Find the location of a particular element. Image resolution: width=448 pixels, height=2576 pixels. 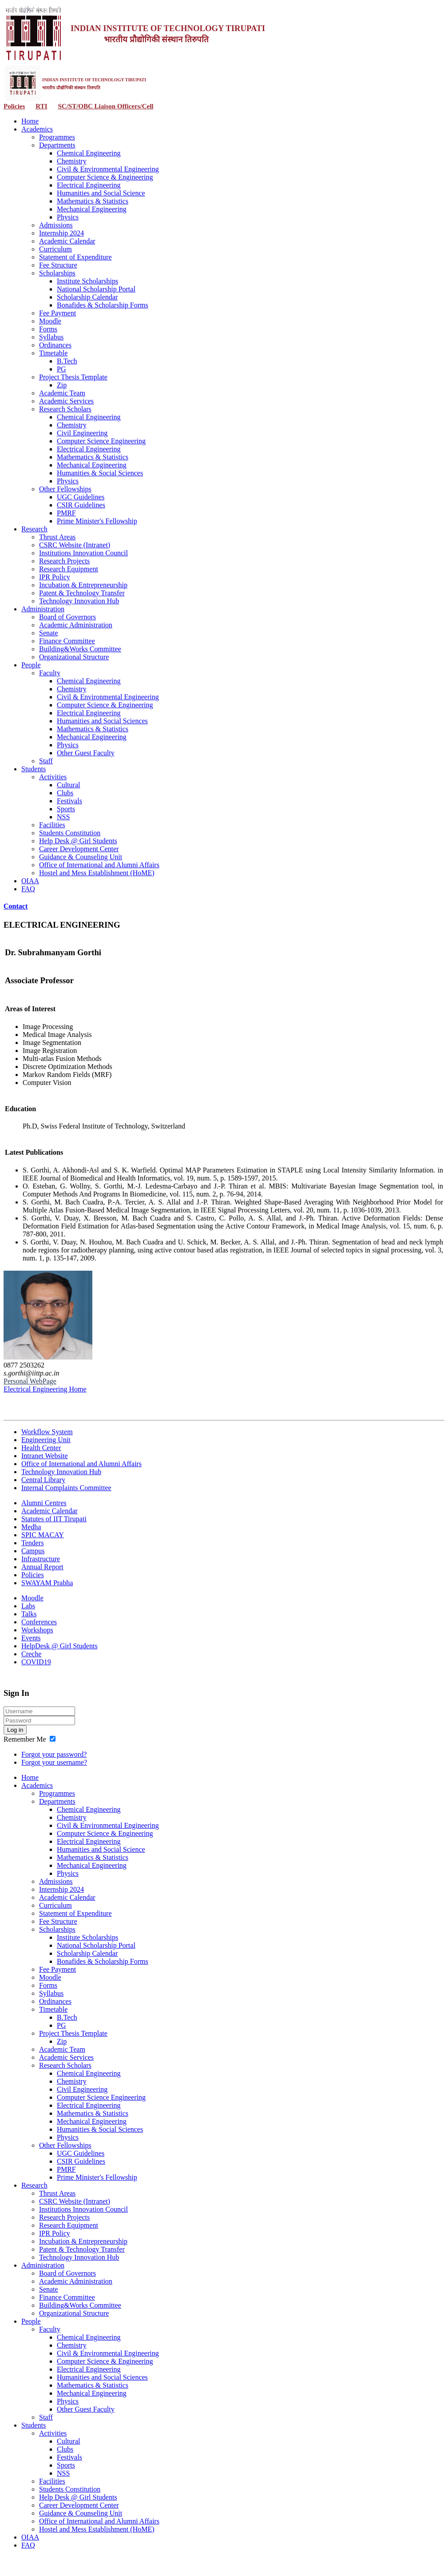

Zip is located at coordinates (62, 385).